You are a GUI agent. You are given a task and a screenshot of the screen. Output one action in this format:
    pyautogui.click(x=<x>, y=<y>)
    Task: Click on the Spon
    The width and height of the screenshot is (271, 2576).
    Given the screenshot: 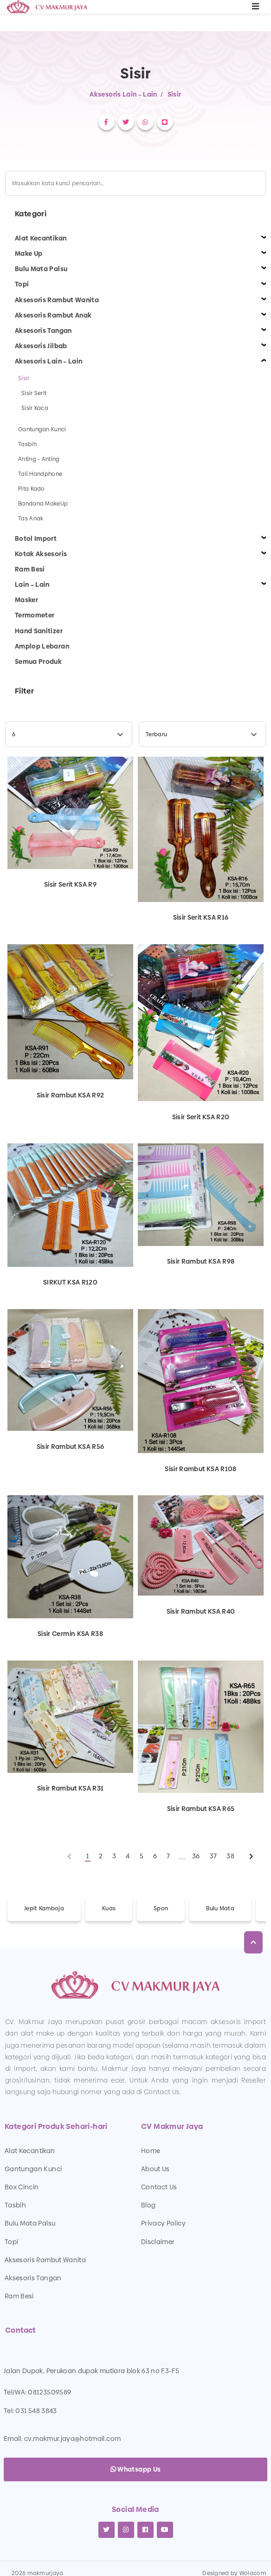 What is the action you would take?
    pyautogui.click(x=161, y=1908)
    